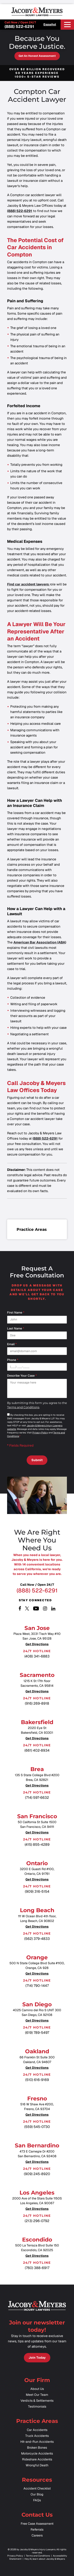  What do you see at coordinates (37, 2430) in the screenshot?
I see `Car Accidents` at bounding box center [37, 2430].